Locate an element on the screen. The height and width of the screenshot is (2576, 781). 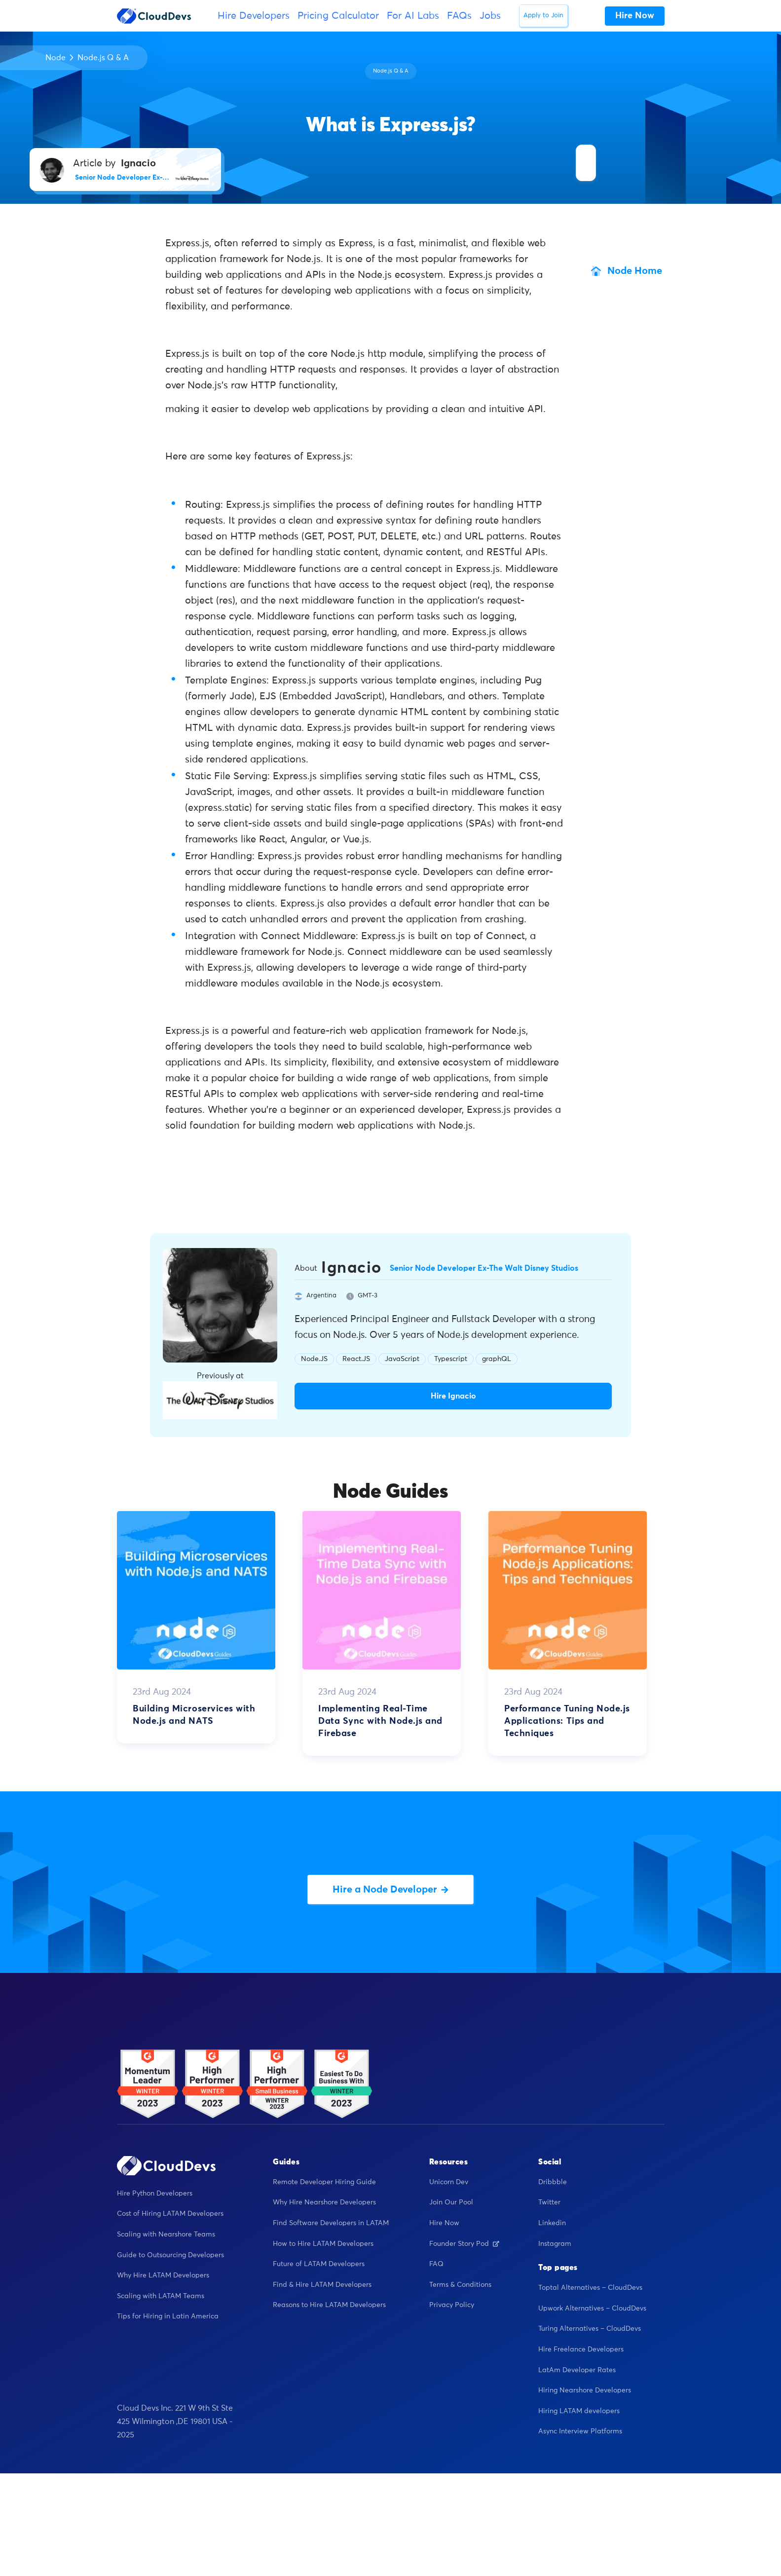
Turing Alternatives – CloudDevs is located at coordinates (589, 2328).